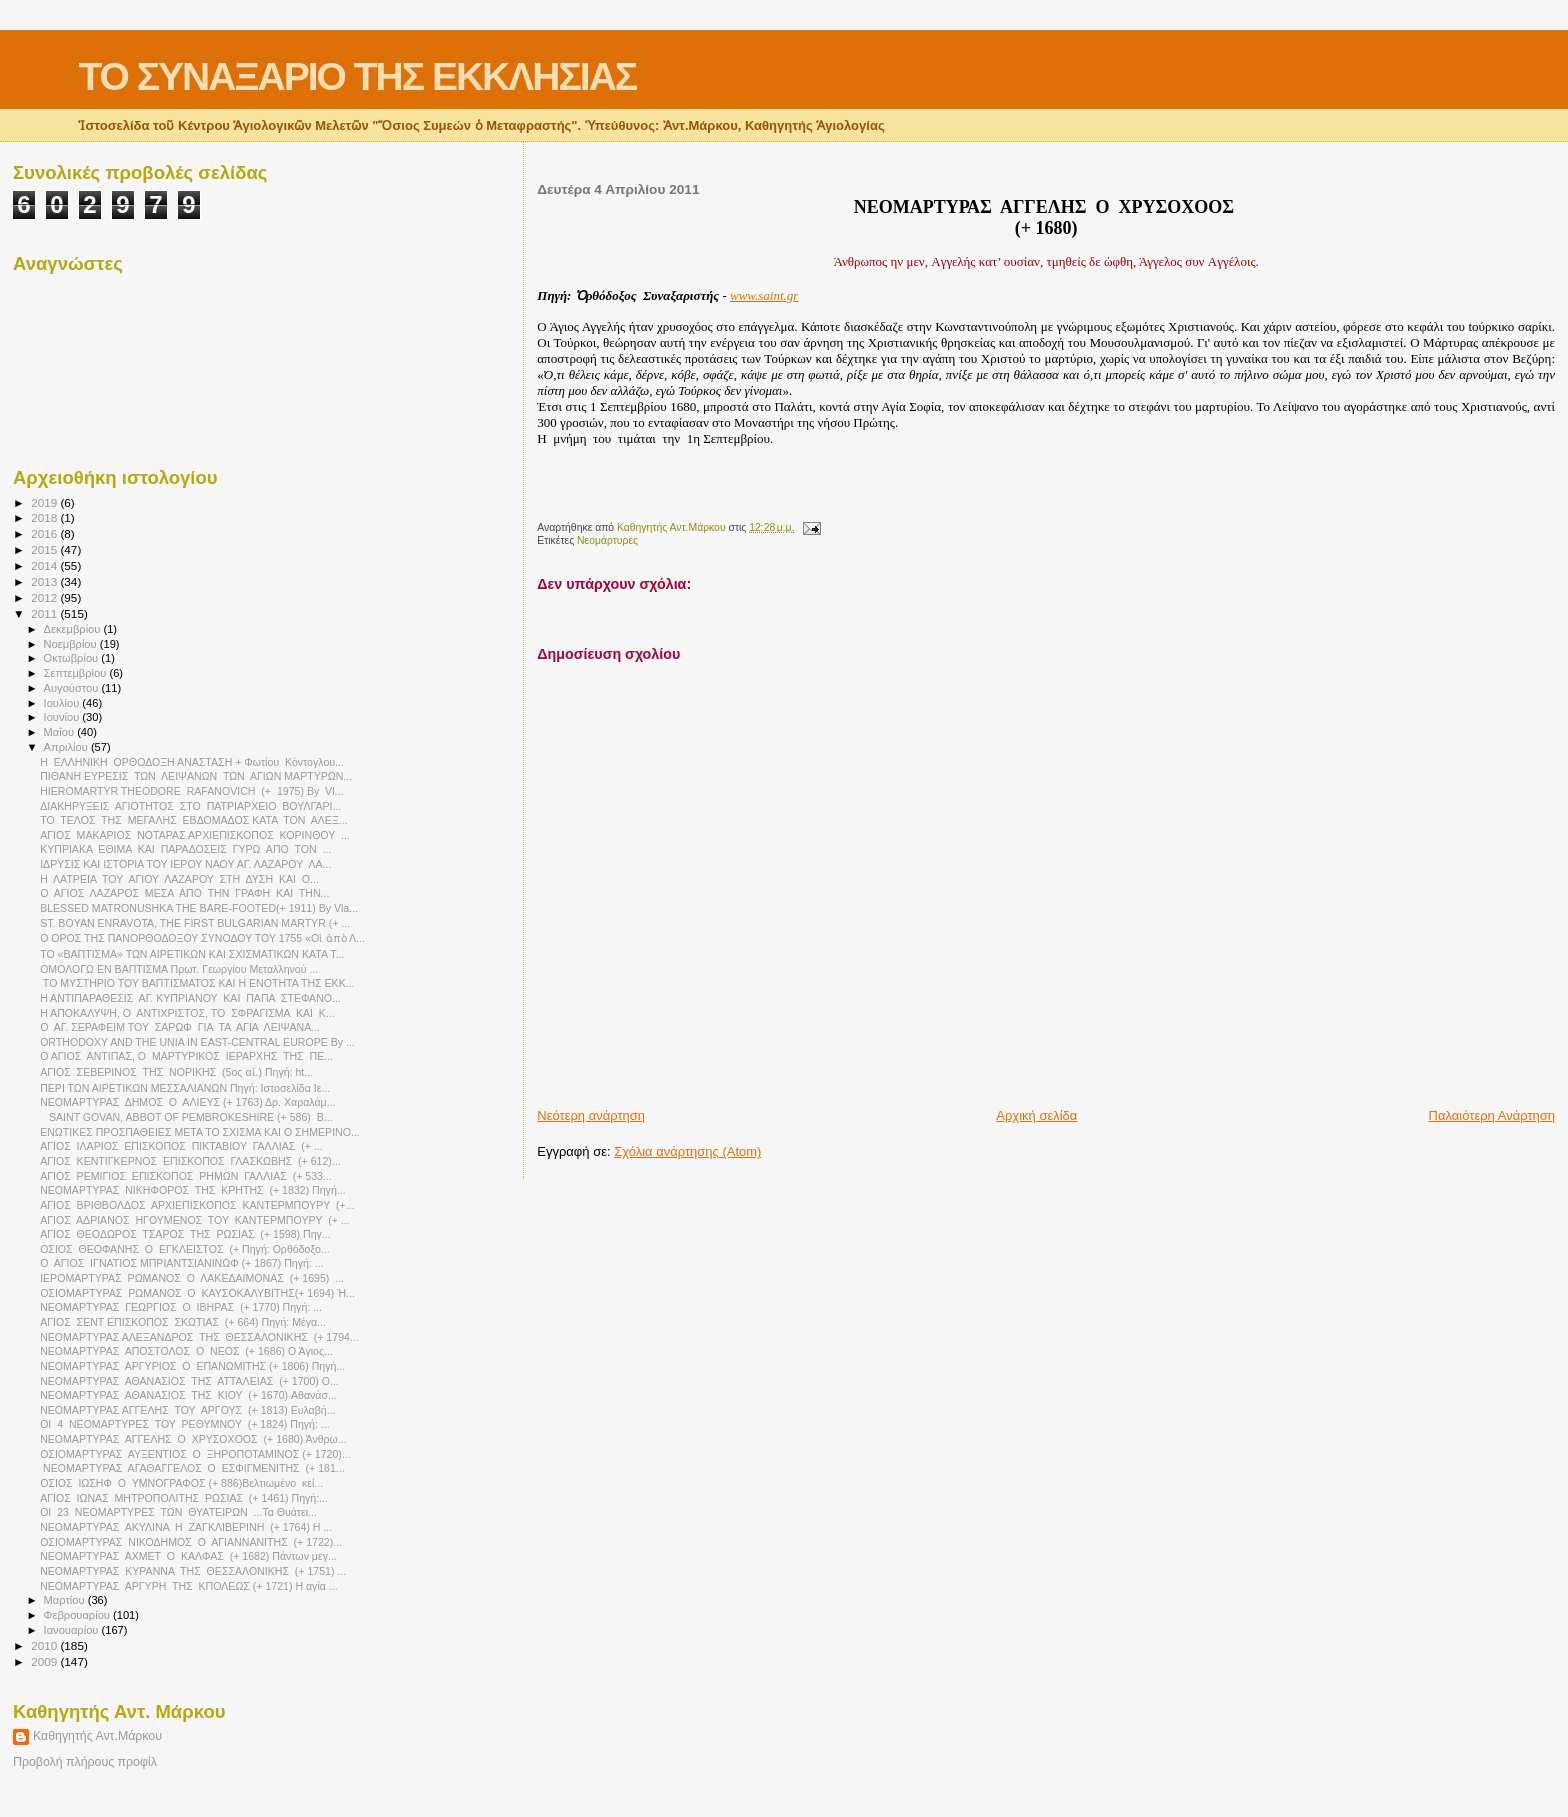  I want to click on 2012, so click(45, 597).